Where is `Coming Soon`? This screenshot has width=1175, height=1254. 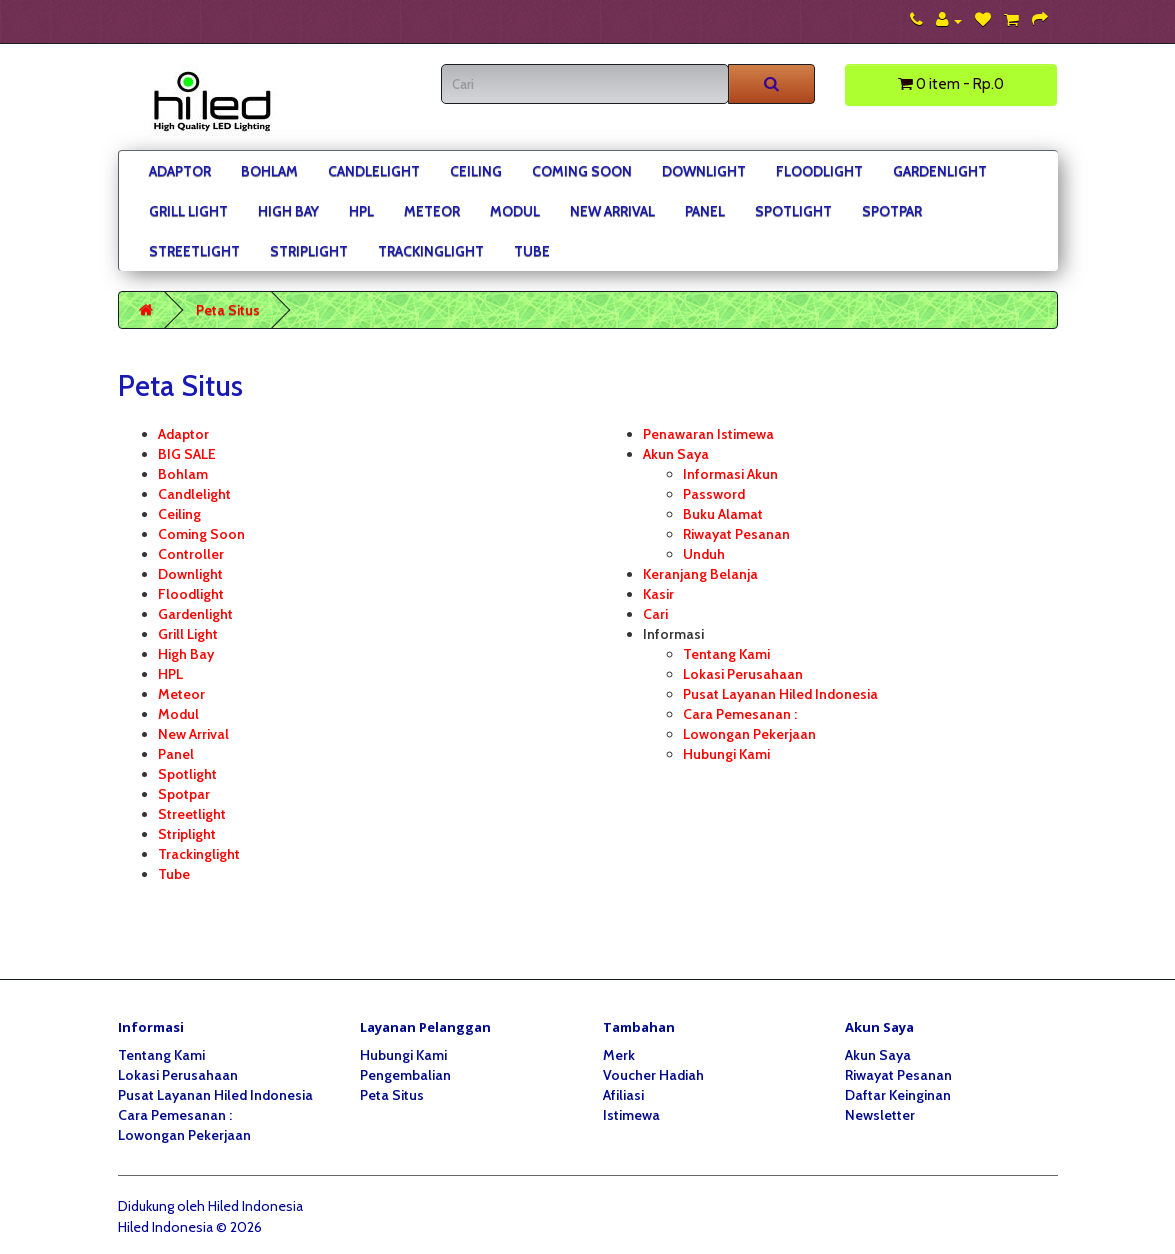
Coming Soon is located at coordinates (582, 171).